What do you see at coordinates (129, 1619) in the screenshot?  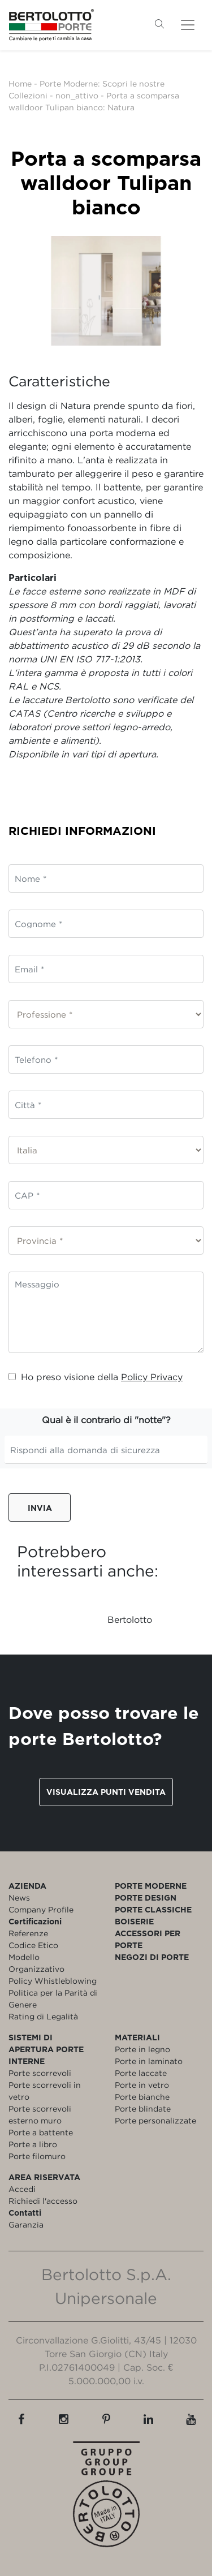 I see `Bertolotto` at bounding box center [129, 1619].